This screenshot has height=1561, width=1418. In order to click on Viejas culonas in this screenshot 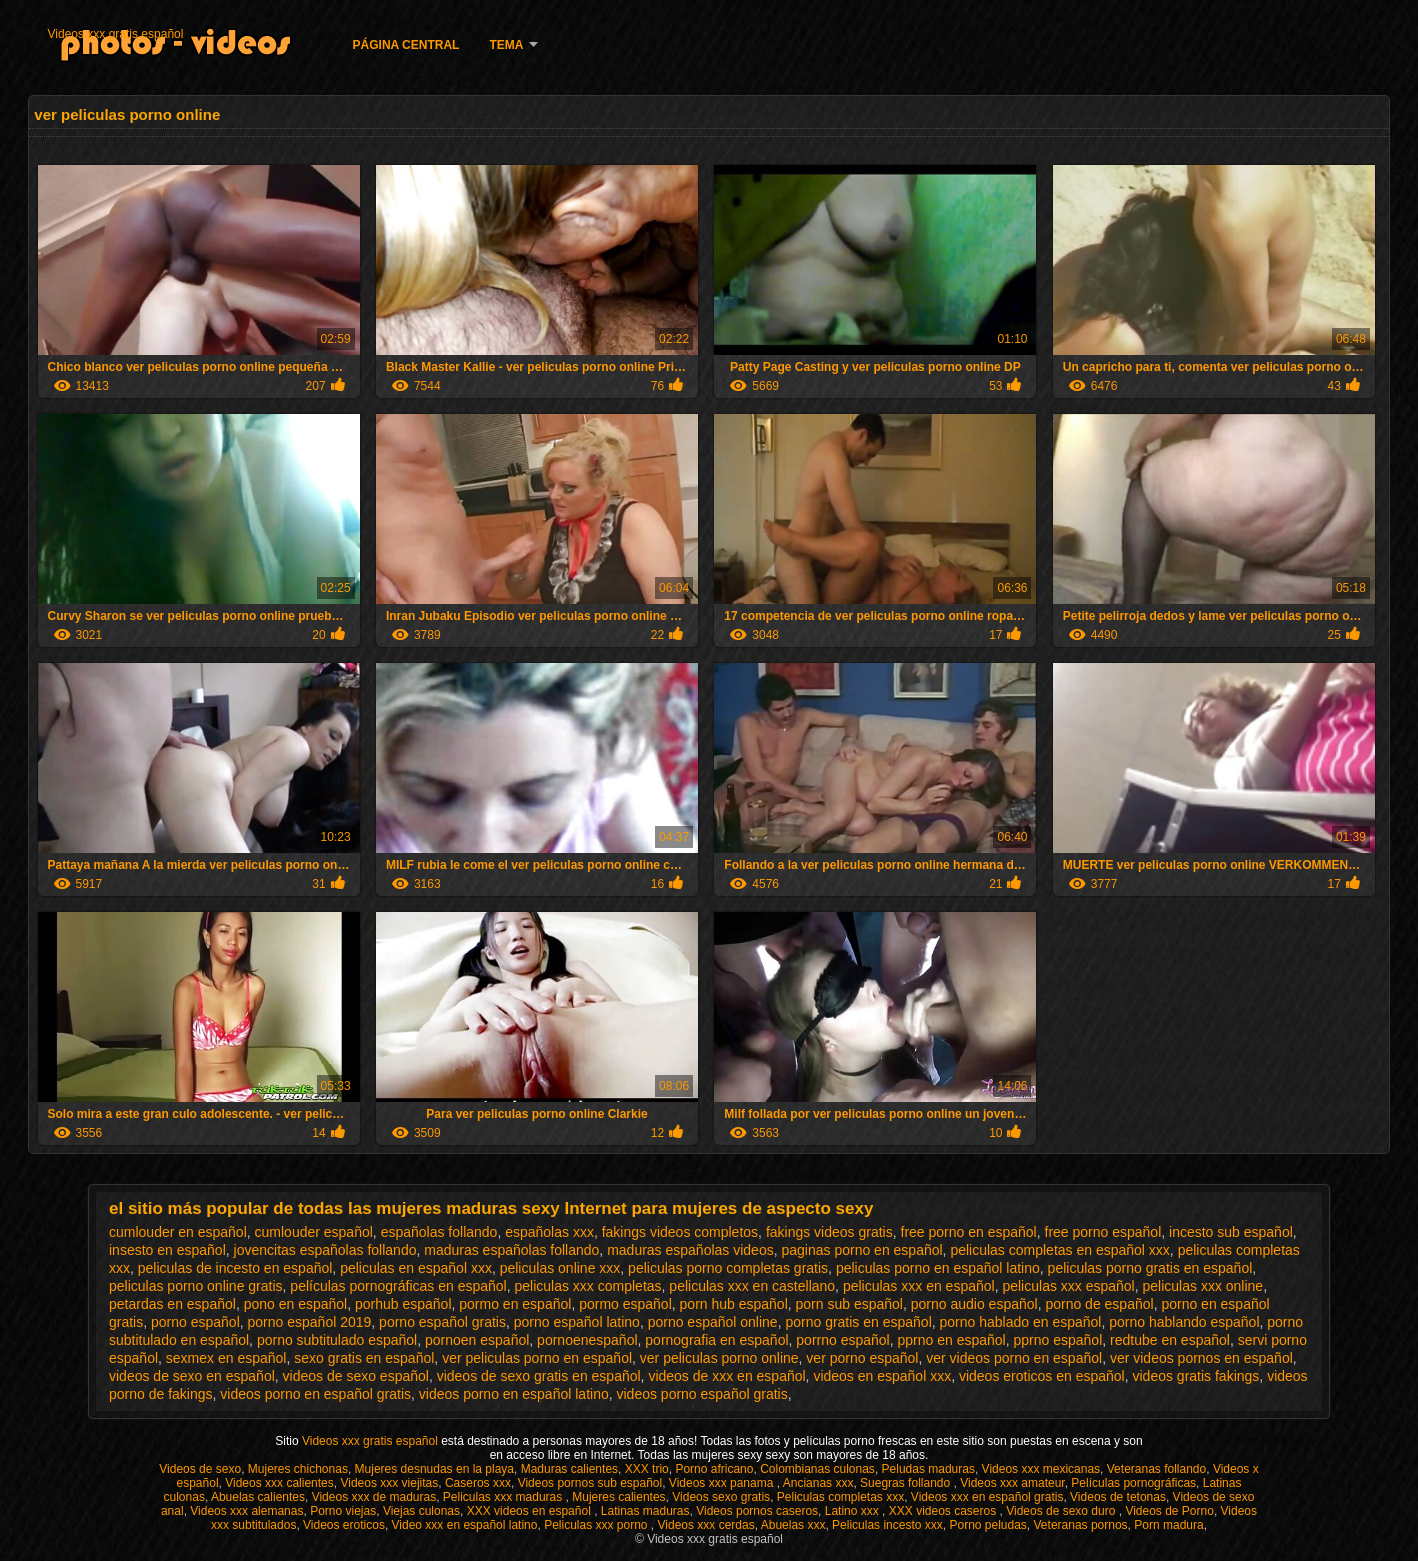, I will do `click(421, 1511)`.